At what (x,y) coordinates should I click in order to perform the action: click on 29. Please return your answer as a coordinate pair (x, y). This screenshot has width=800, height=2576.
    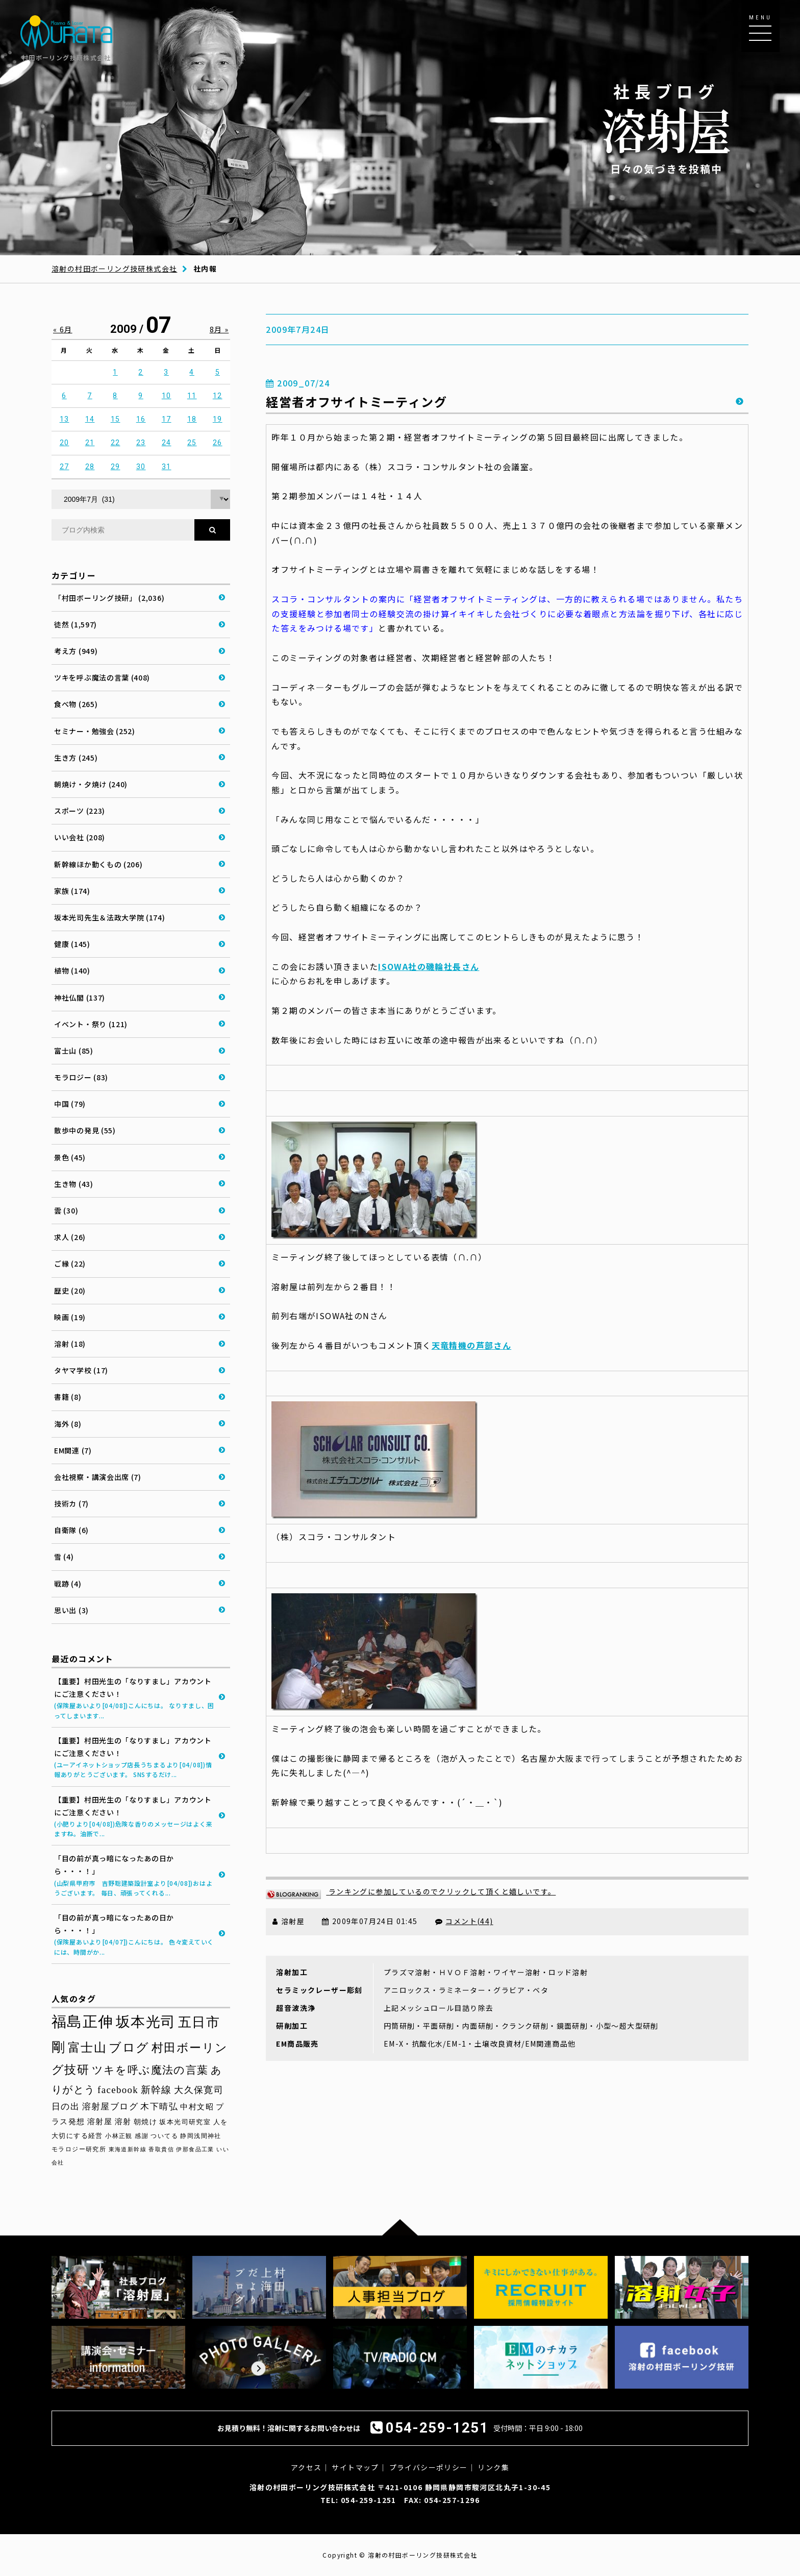
    Looking at the image, I should click on (115, 467).